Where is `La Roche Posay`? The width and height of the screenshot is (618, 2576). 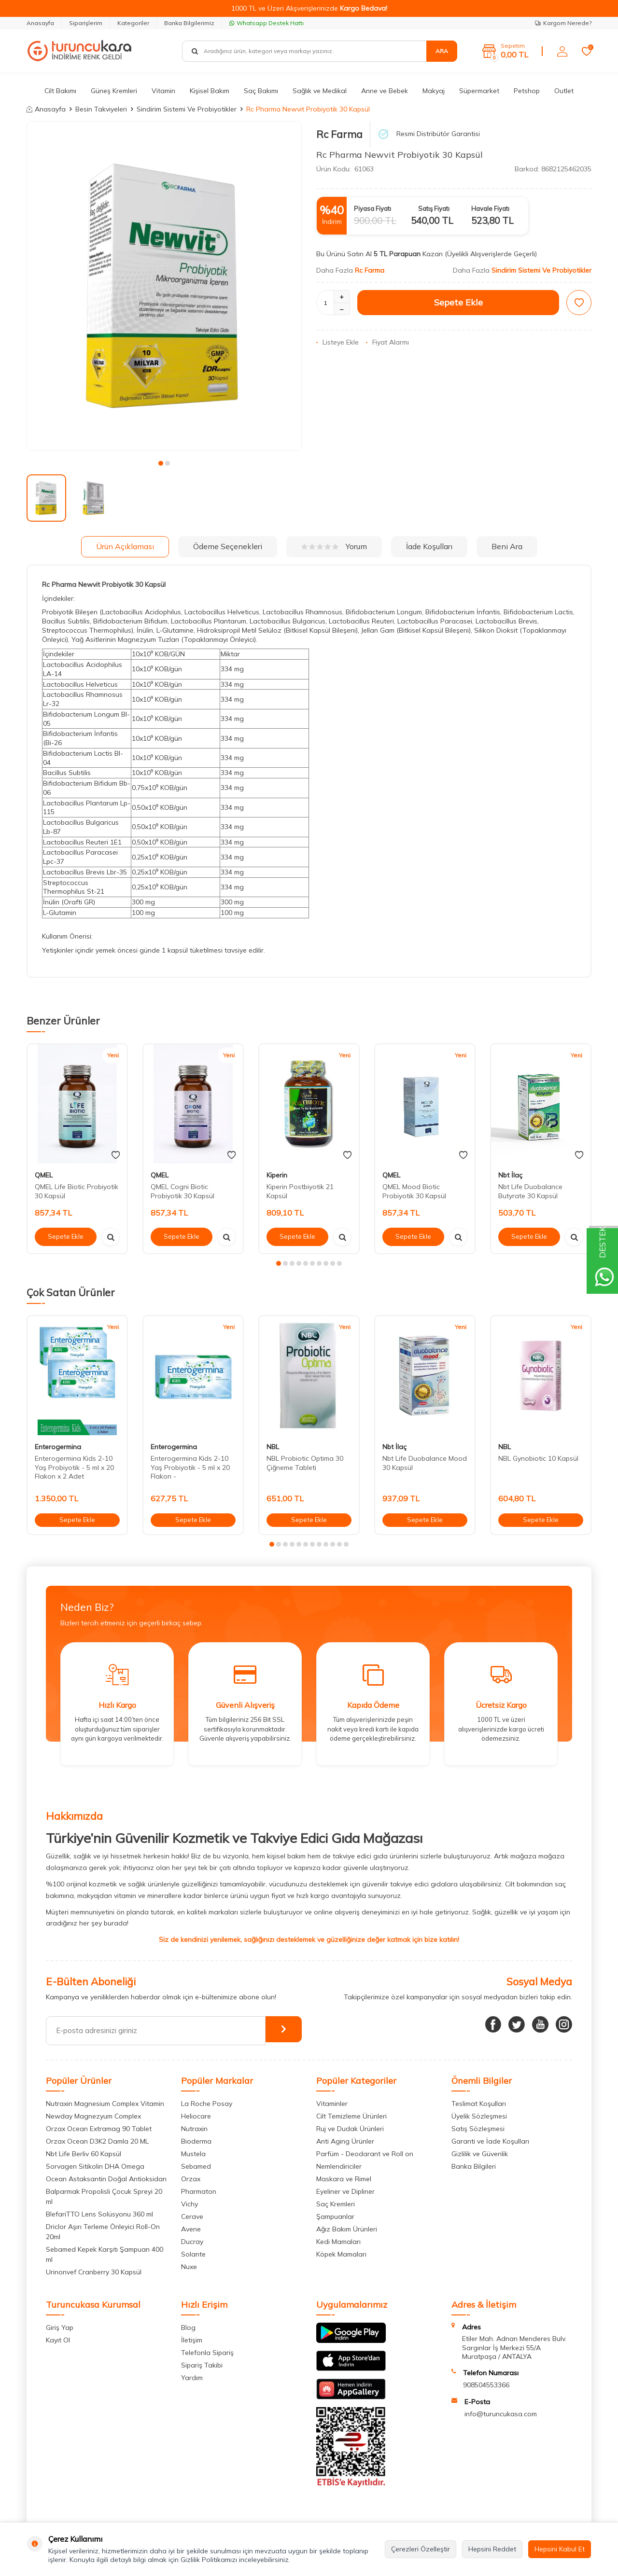 La Roche Posay is located at coordinates (206, 2103).